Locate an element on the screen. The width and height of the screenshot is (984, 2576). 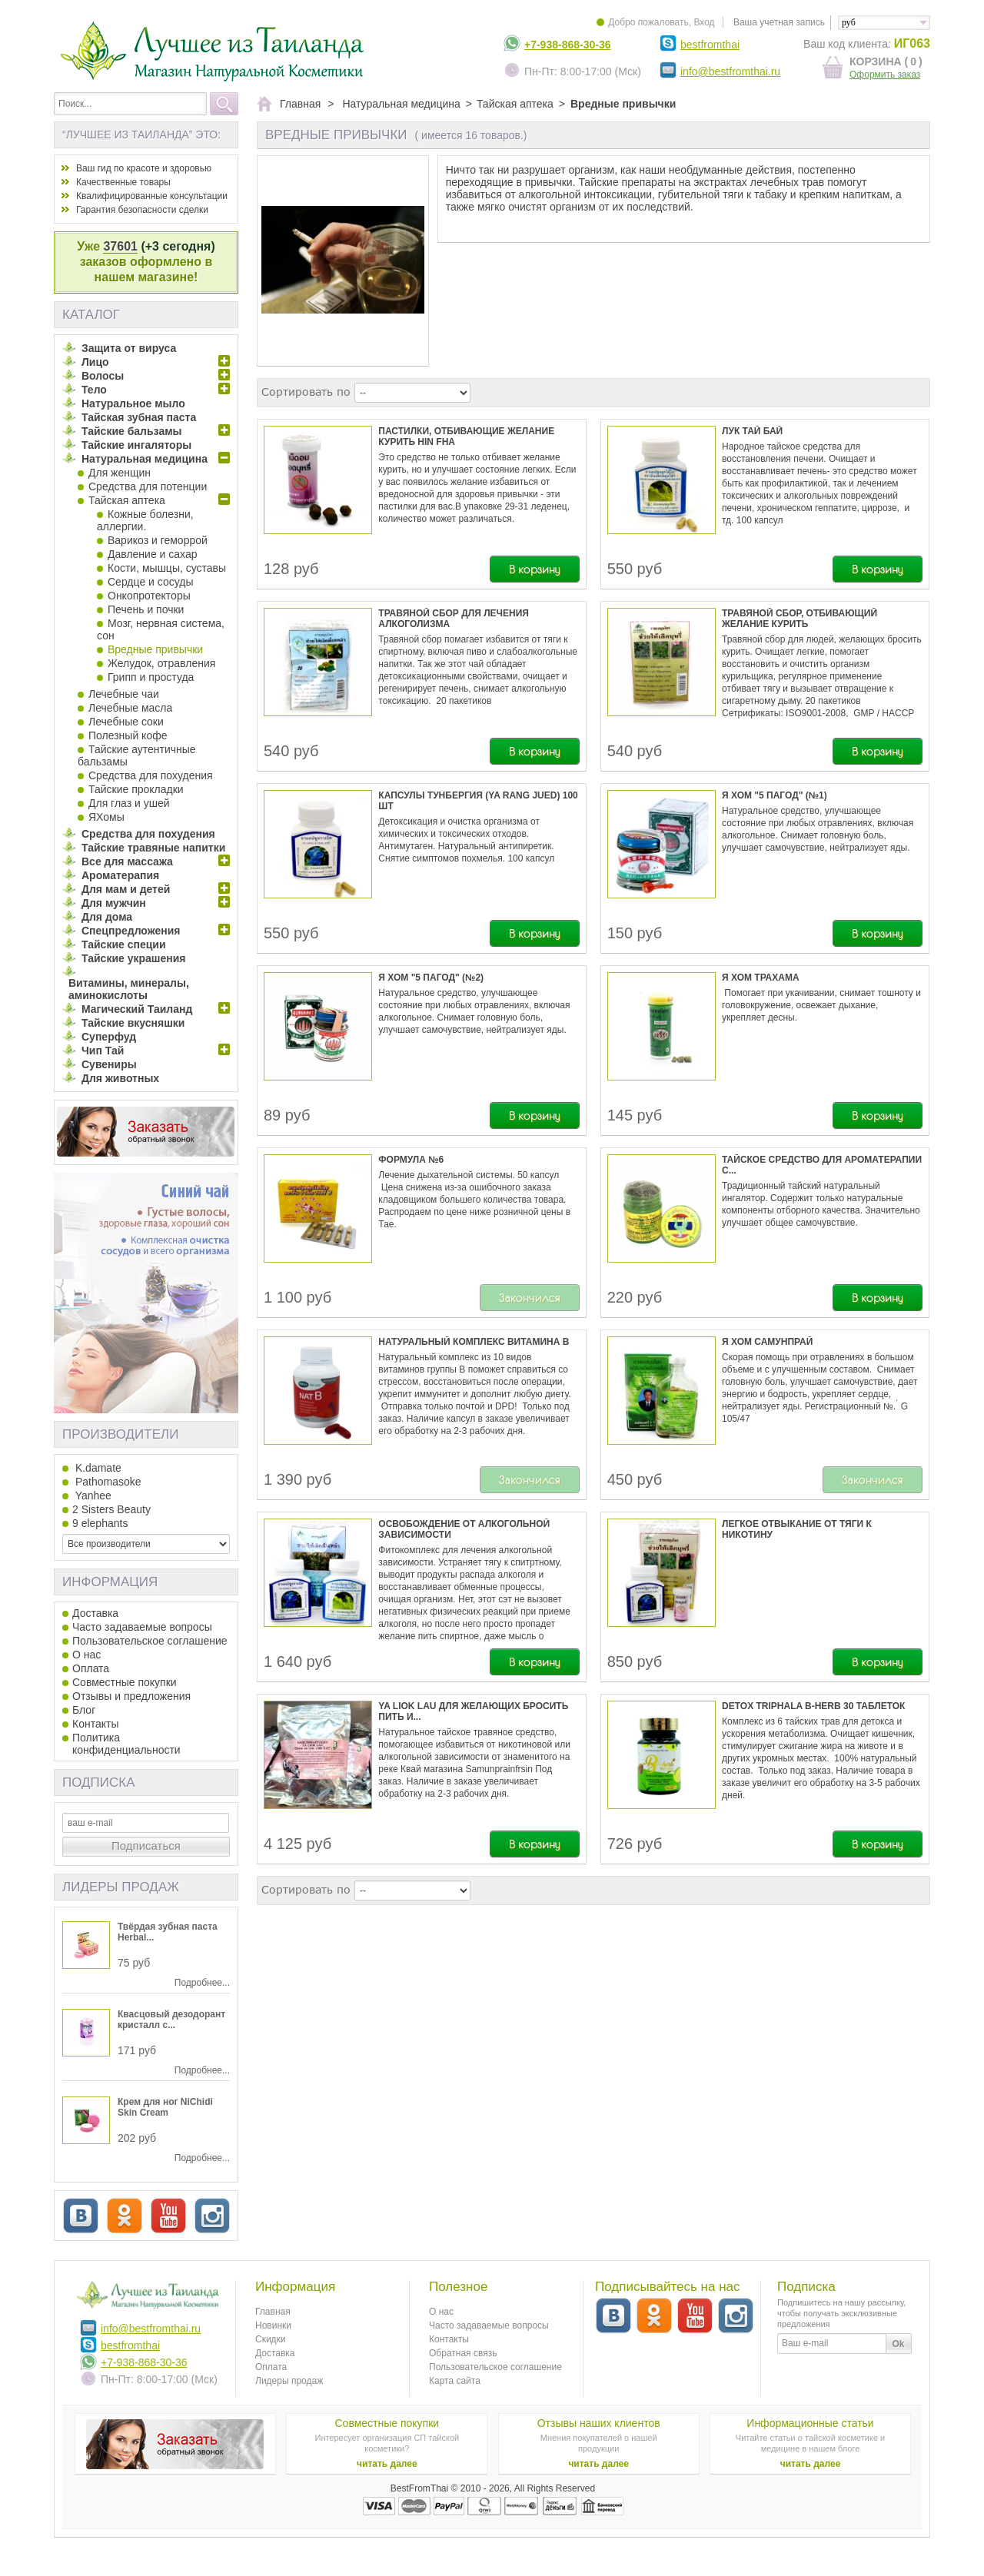
Сердце и сосуды is located at coordinates (151, 582).